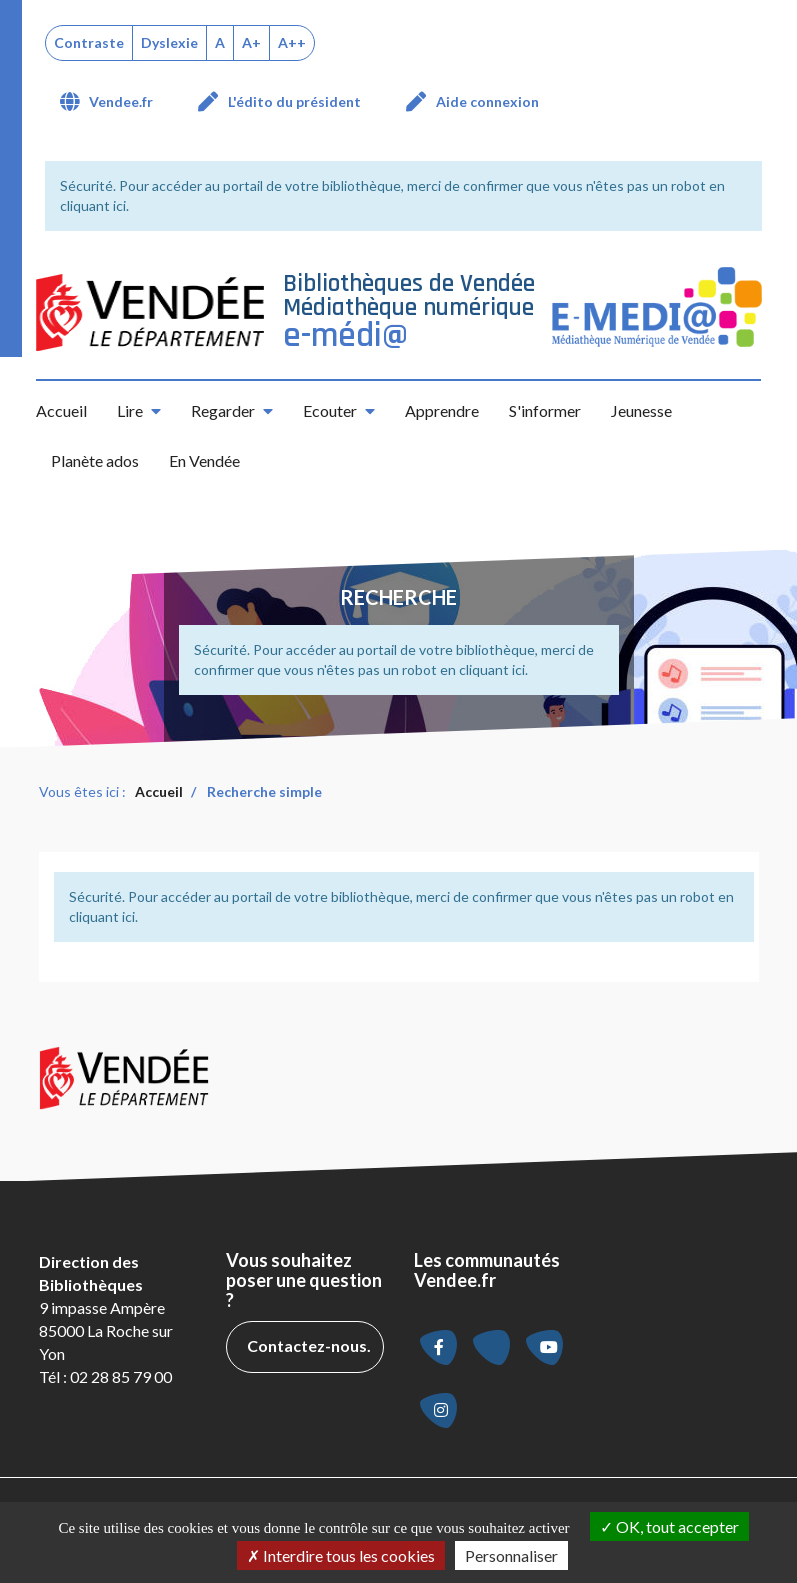 The image size is (797, 1583). What do you see at coordinates (294, 101) in the screenshot?
I see `L'édito du président` at bounding box center [294, 101].